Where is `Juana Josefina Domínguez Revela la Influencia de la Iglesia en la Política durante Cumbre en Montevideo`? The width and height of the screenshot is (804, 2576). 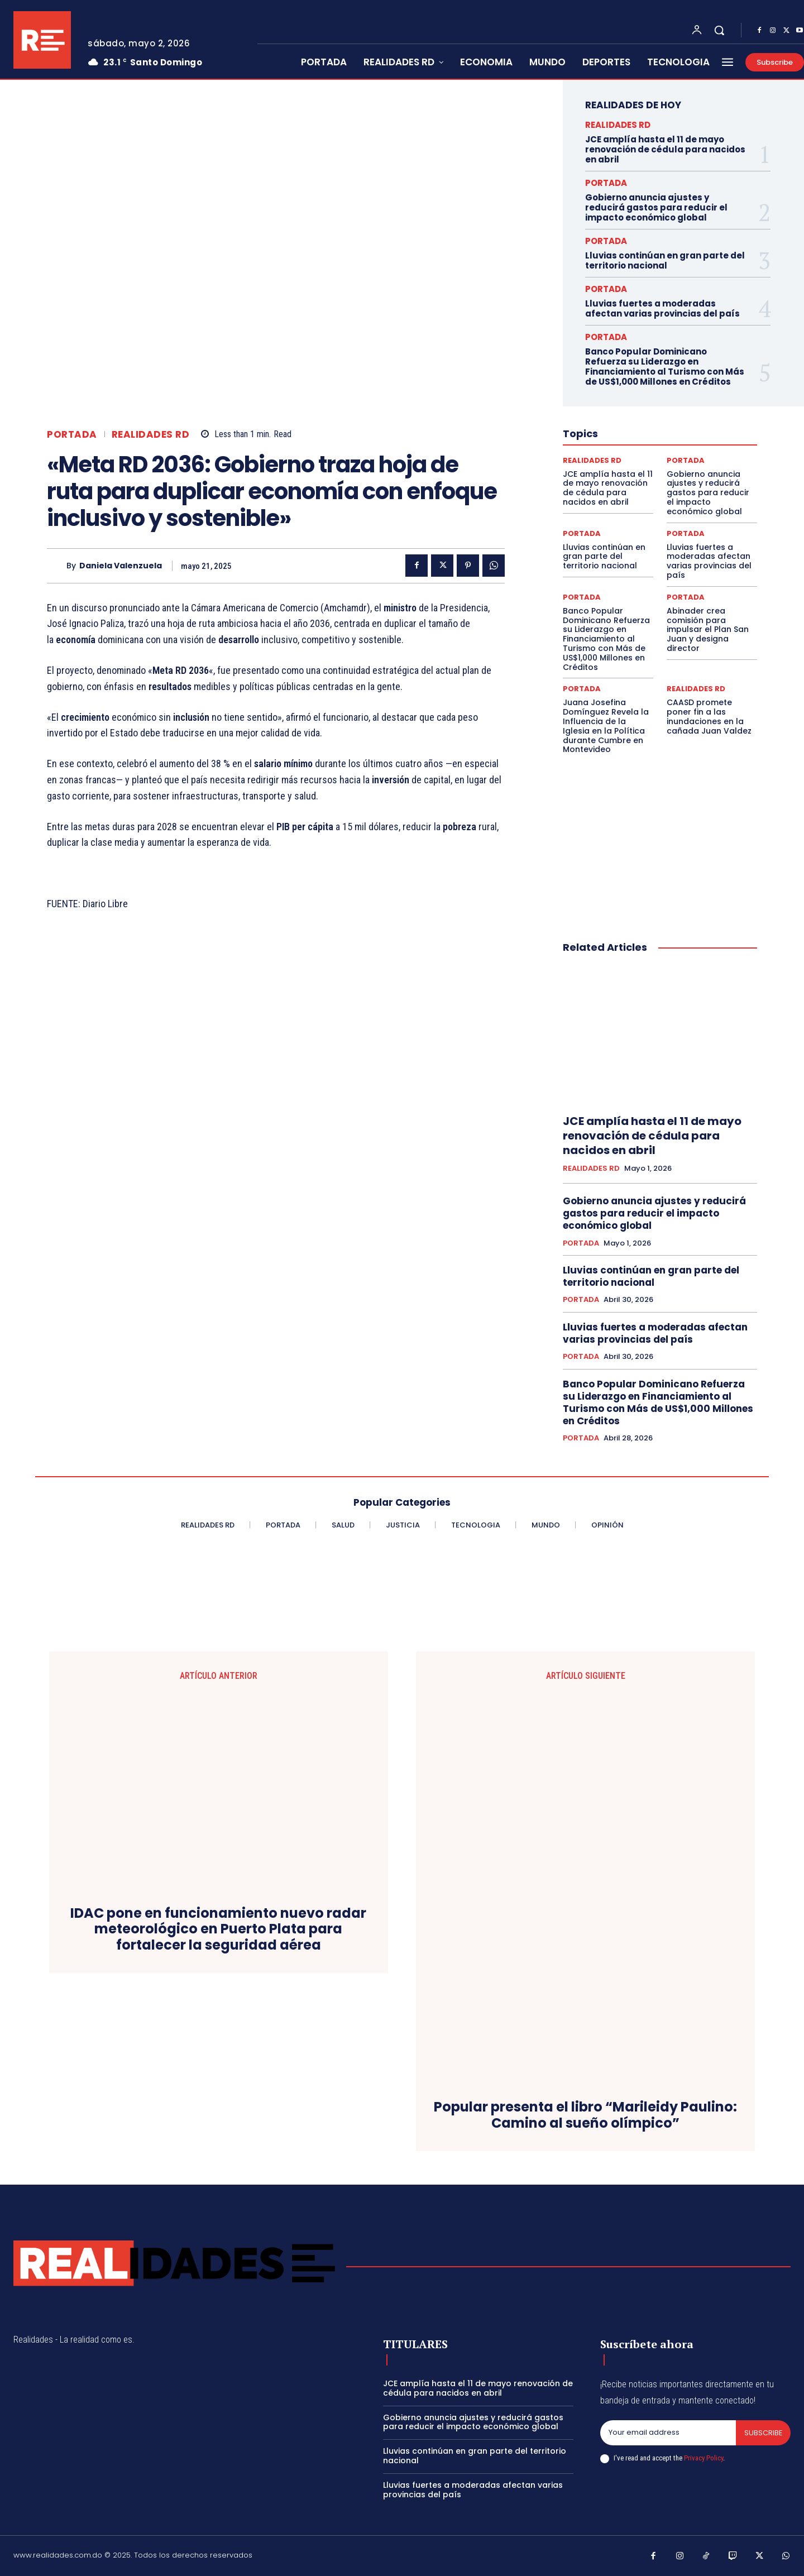
Juana Josefina Domínguez Revela la Influencia de la Iglesia en la Política durante Cumbre en Montevideo is located at coordinates (606, 726).